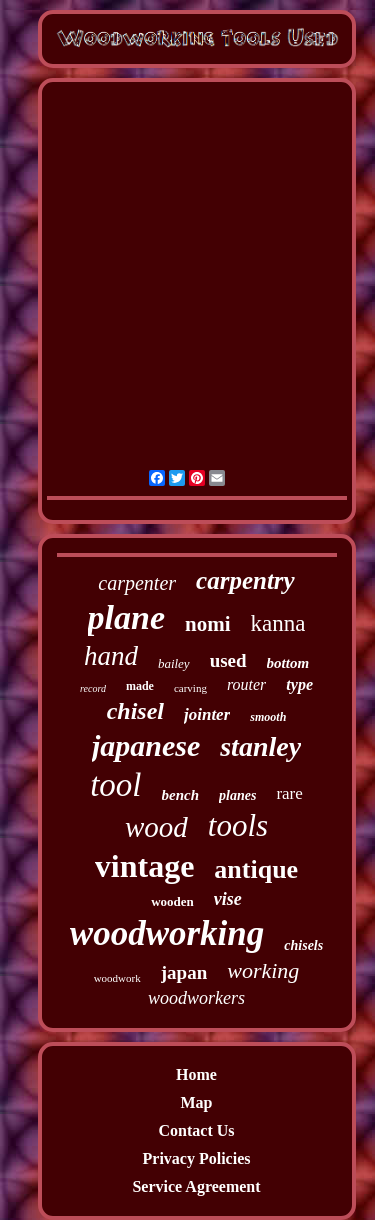 The height and width of the screenshot is (1220, 375). I want to click on chisels, so click(303, 945).